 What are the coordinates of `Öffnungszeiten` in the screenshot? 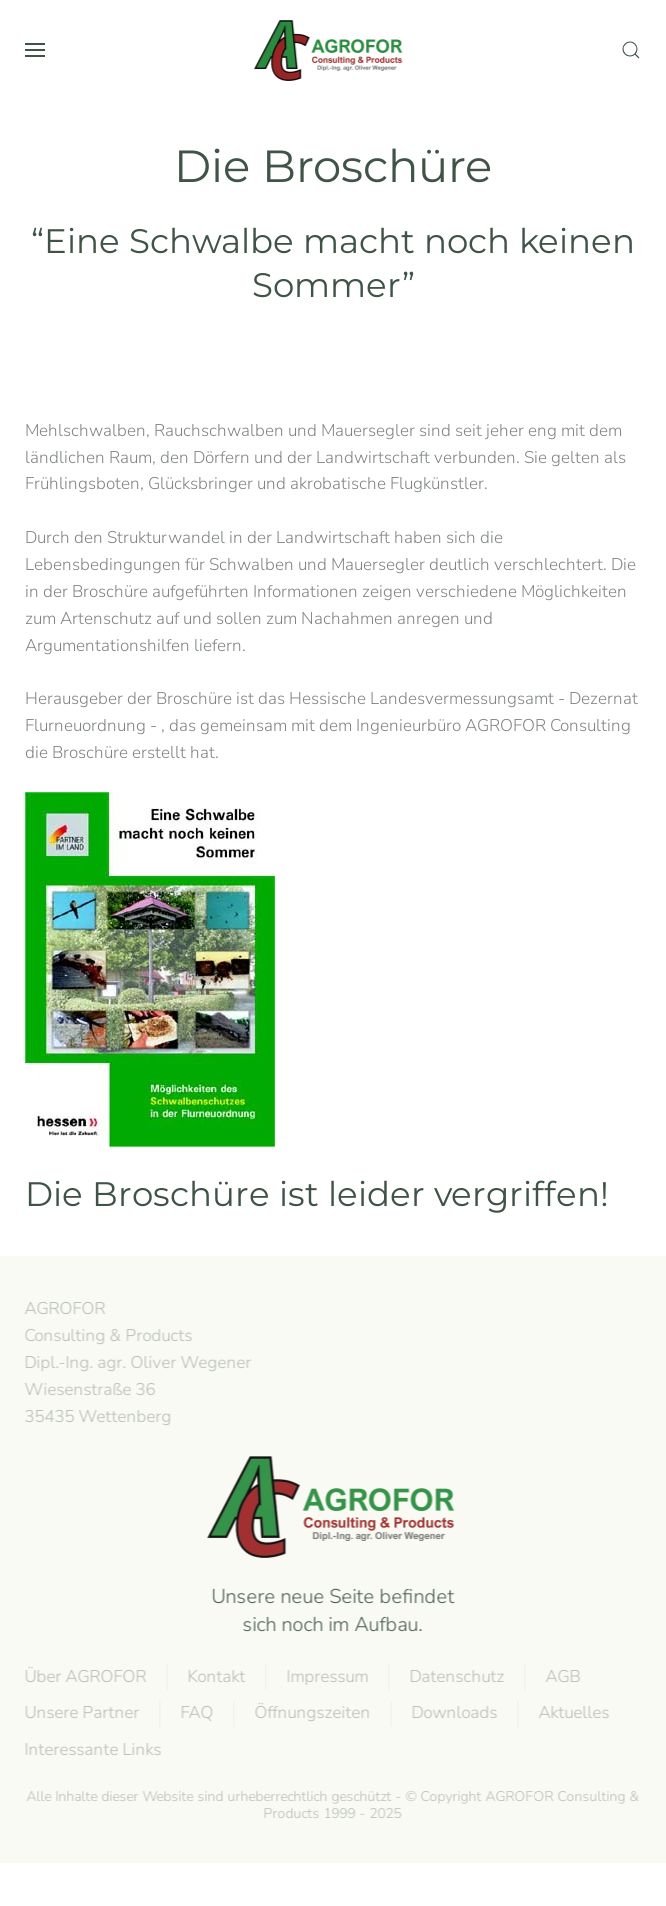 It's located at (311, 1712).